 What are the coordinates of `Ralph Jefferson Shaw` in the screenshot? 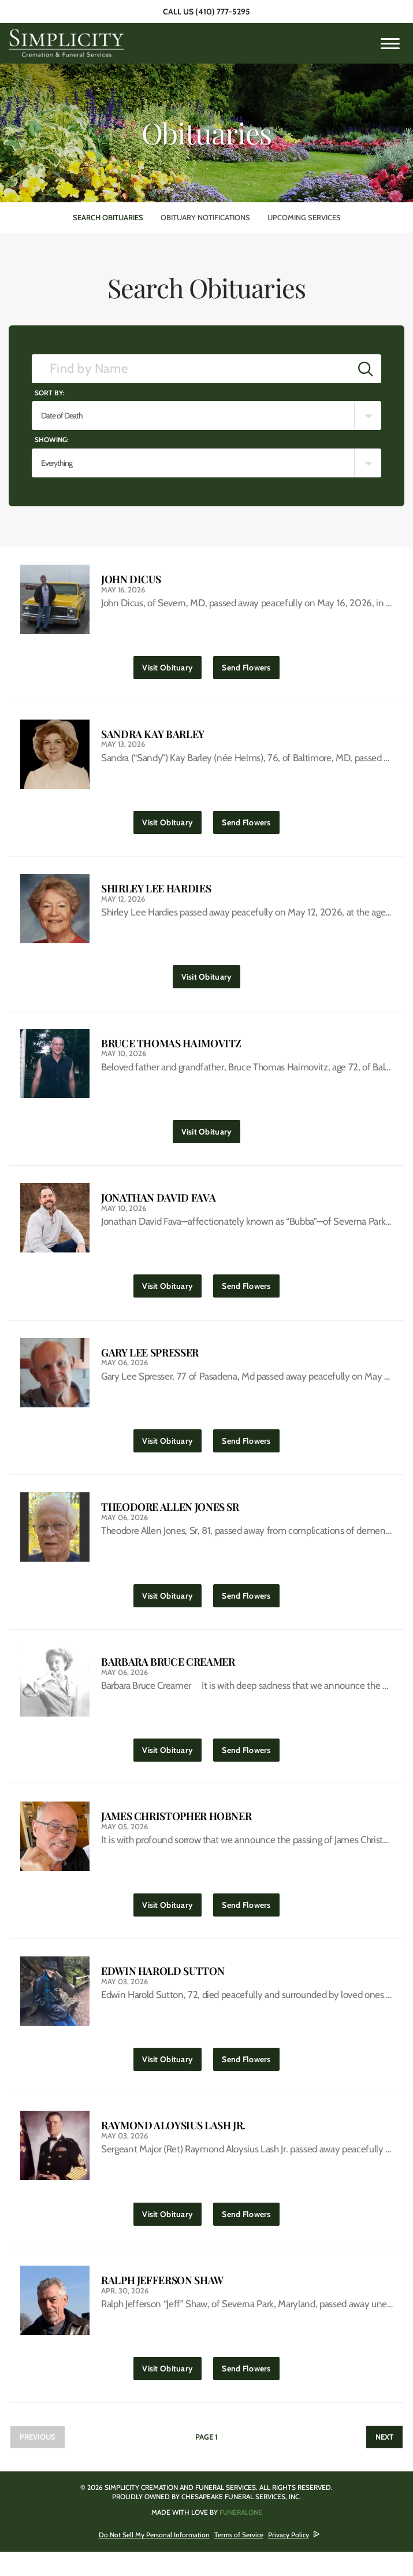 It's located at (162, 2302).